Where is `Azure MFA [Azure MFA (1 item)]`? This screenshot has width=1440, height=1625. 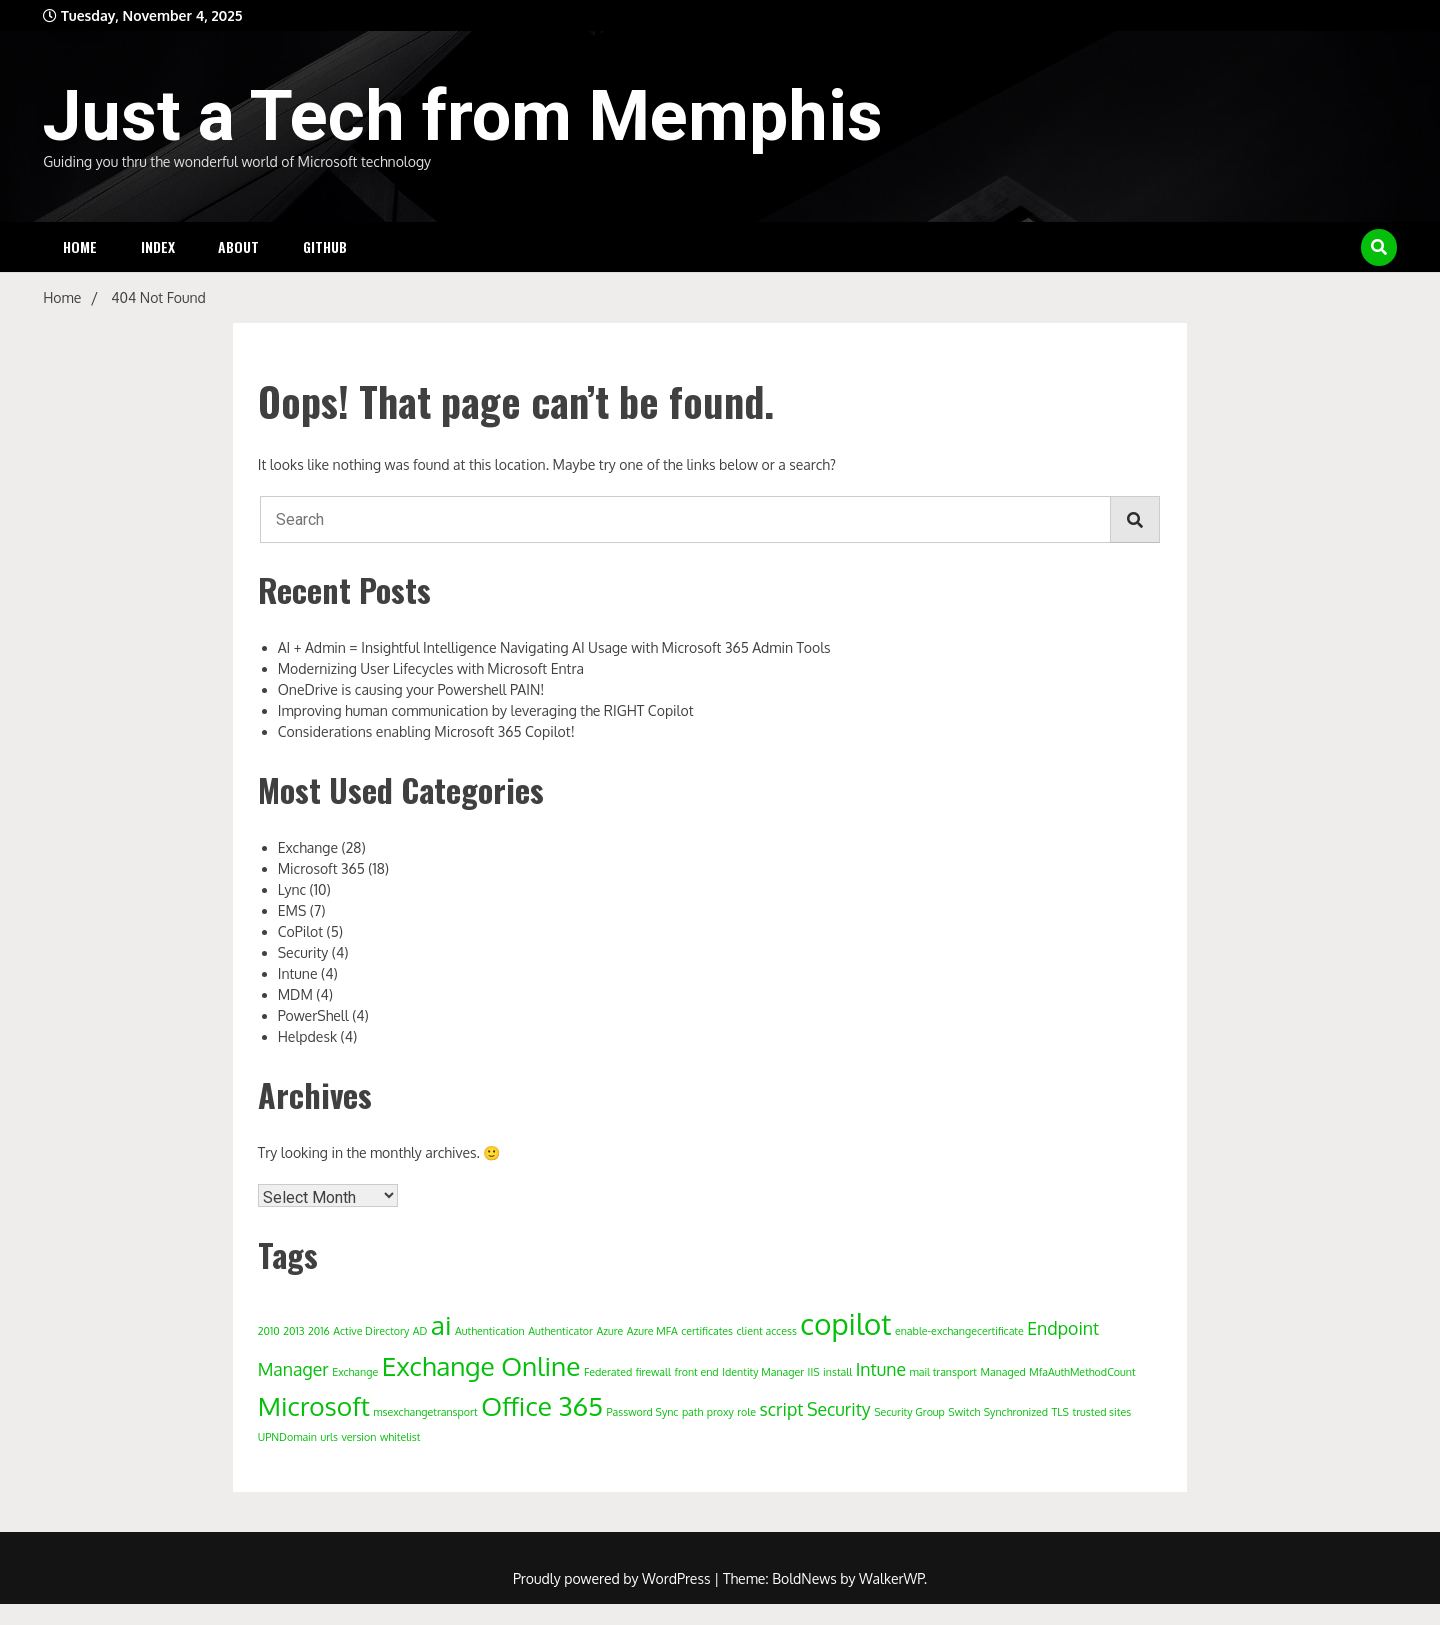
Azure MFA [Azure MFA (1 item)] is located at coordinates (652, 1331).